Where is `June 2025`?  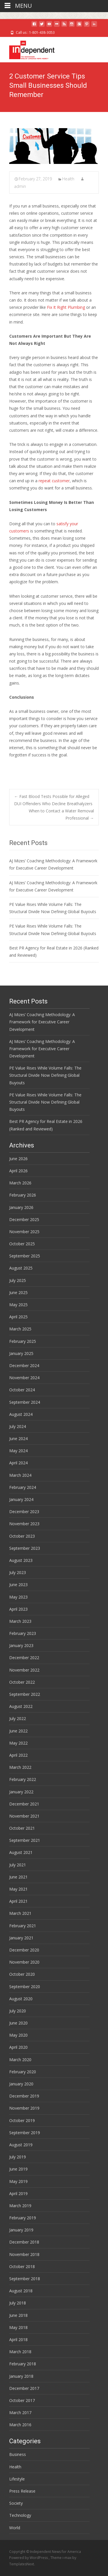 June 2025 is located at coordinates (18, 1292).